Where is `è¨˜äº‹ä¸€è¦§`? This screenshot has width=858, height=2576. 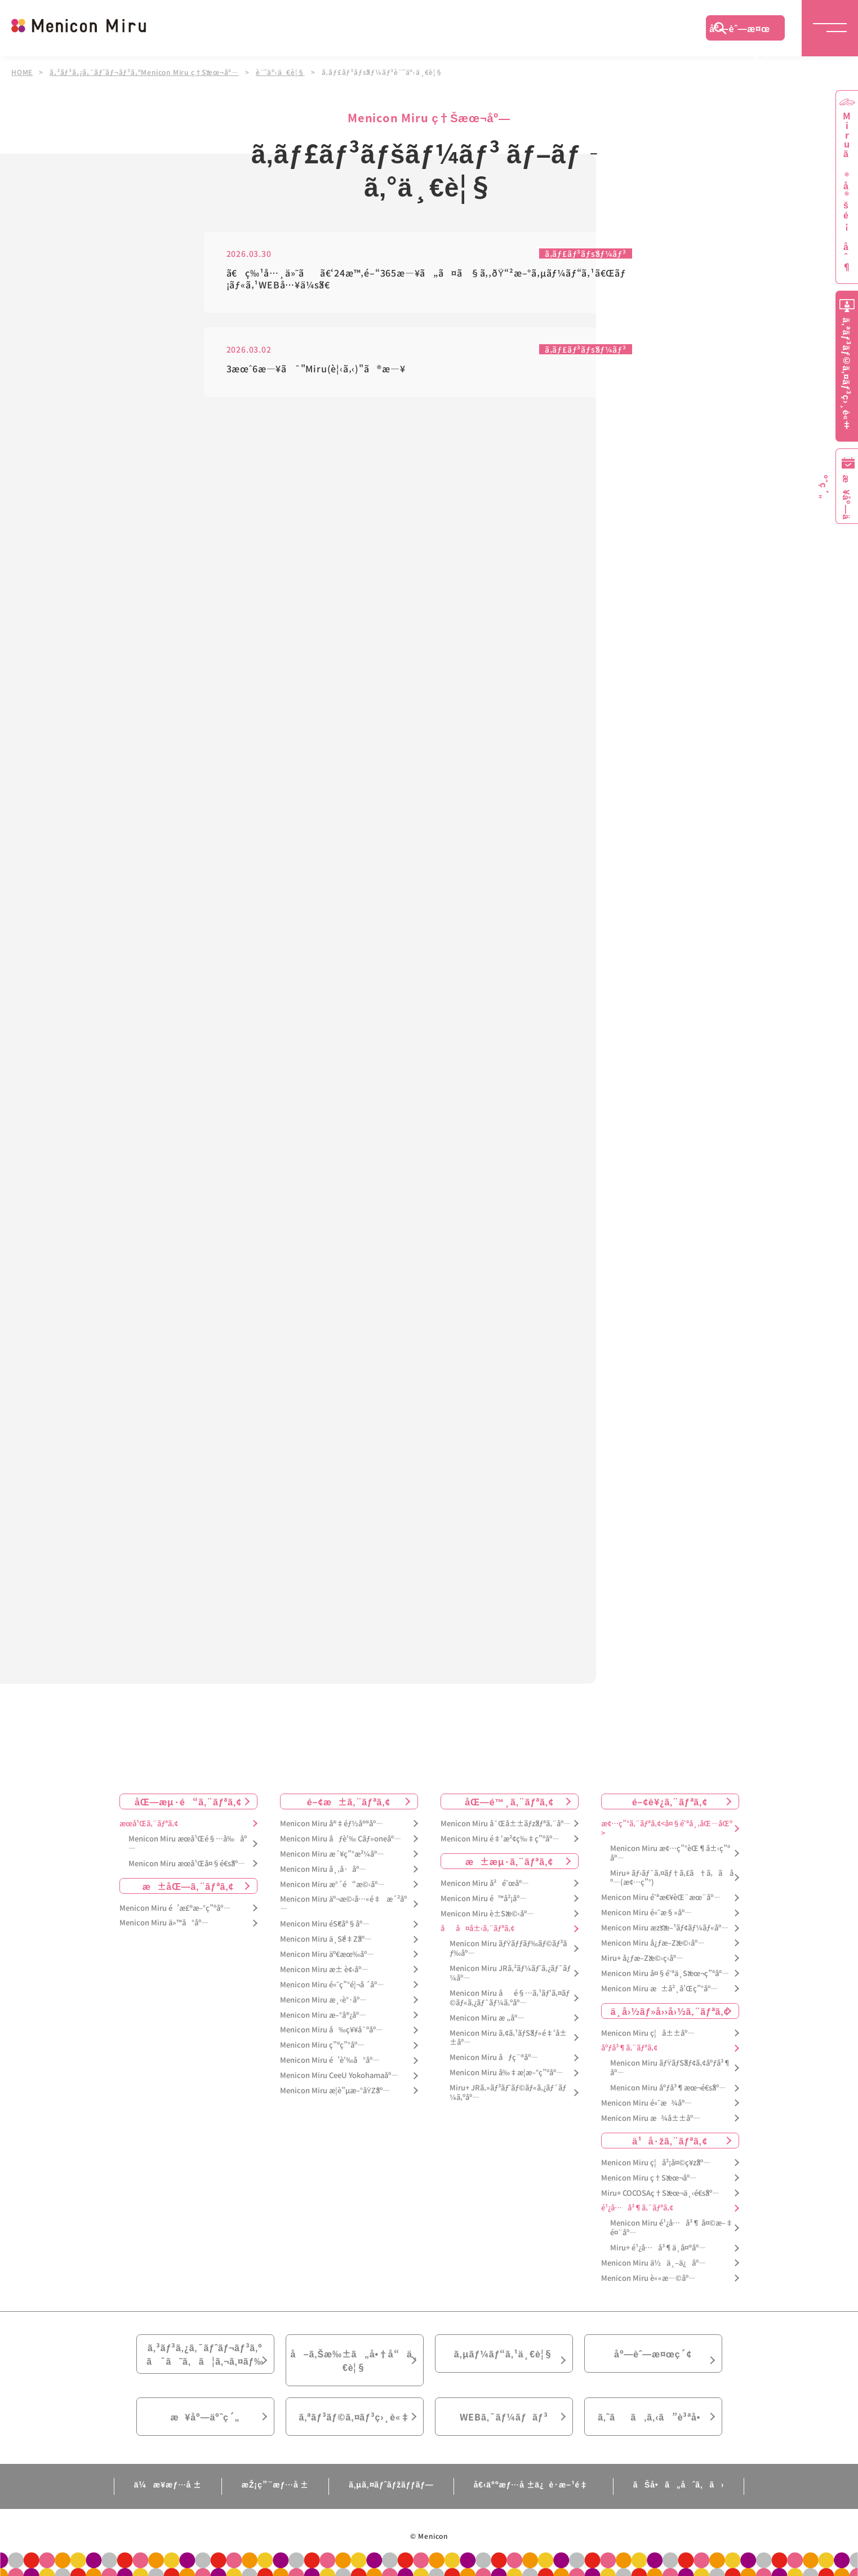 è¨˜äº‹ä¸€è¦§ is located at coordinates (280, 72).